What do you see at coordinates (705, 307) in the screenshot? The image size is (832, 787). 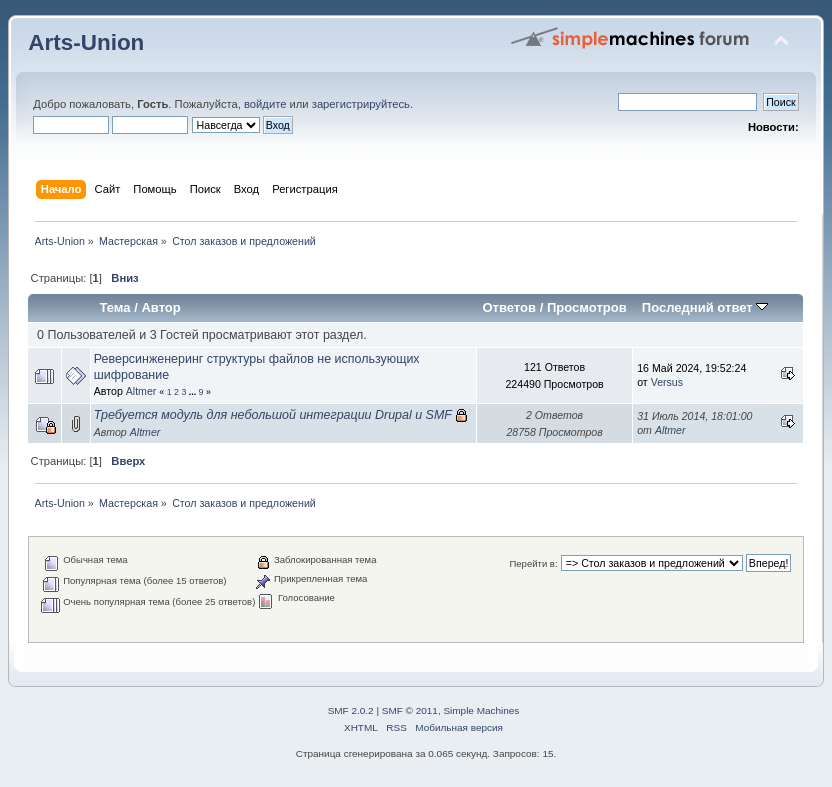 I see `Последний ответ` at bounding box center [705, 307].